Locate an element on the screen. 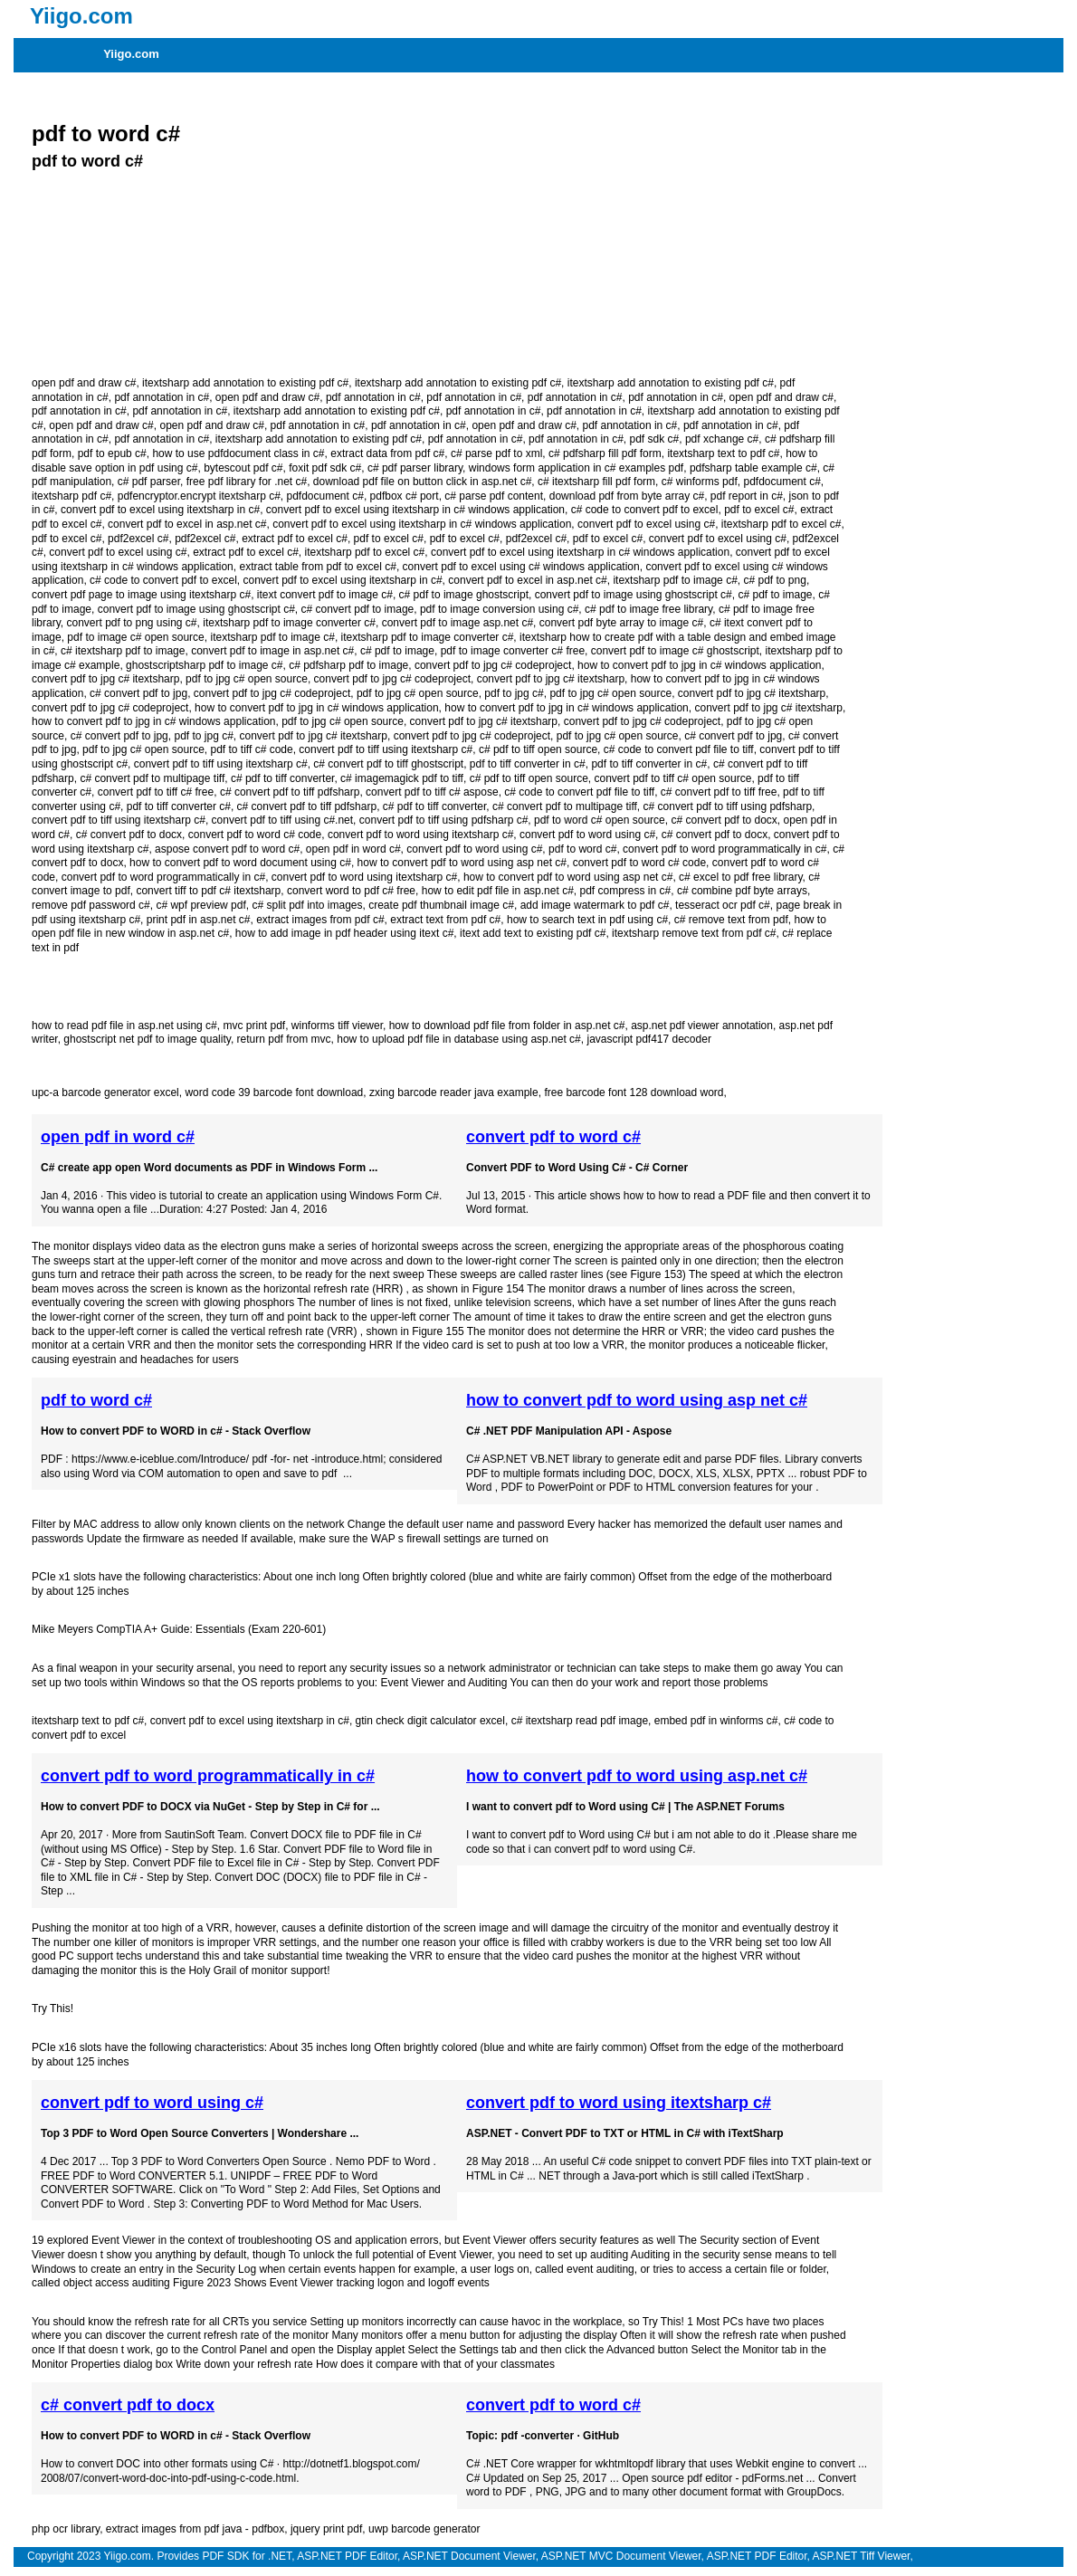 Image resolution: width=1077 pixels, height=2576 pixels. c# convert pdf to multipage tiff is located at coordinates (152, 778).